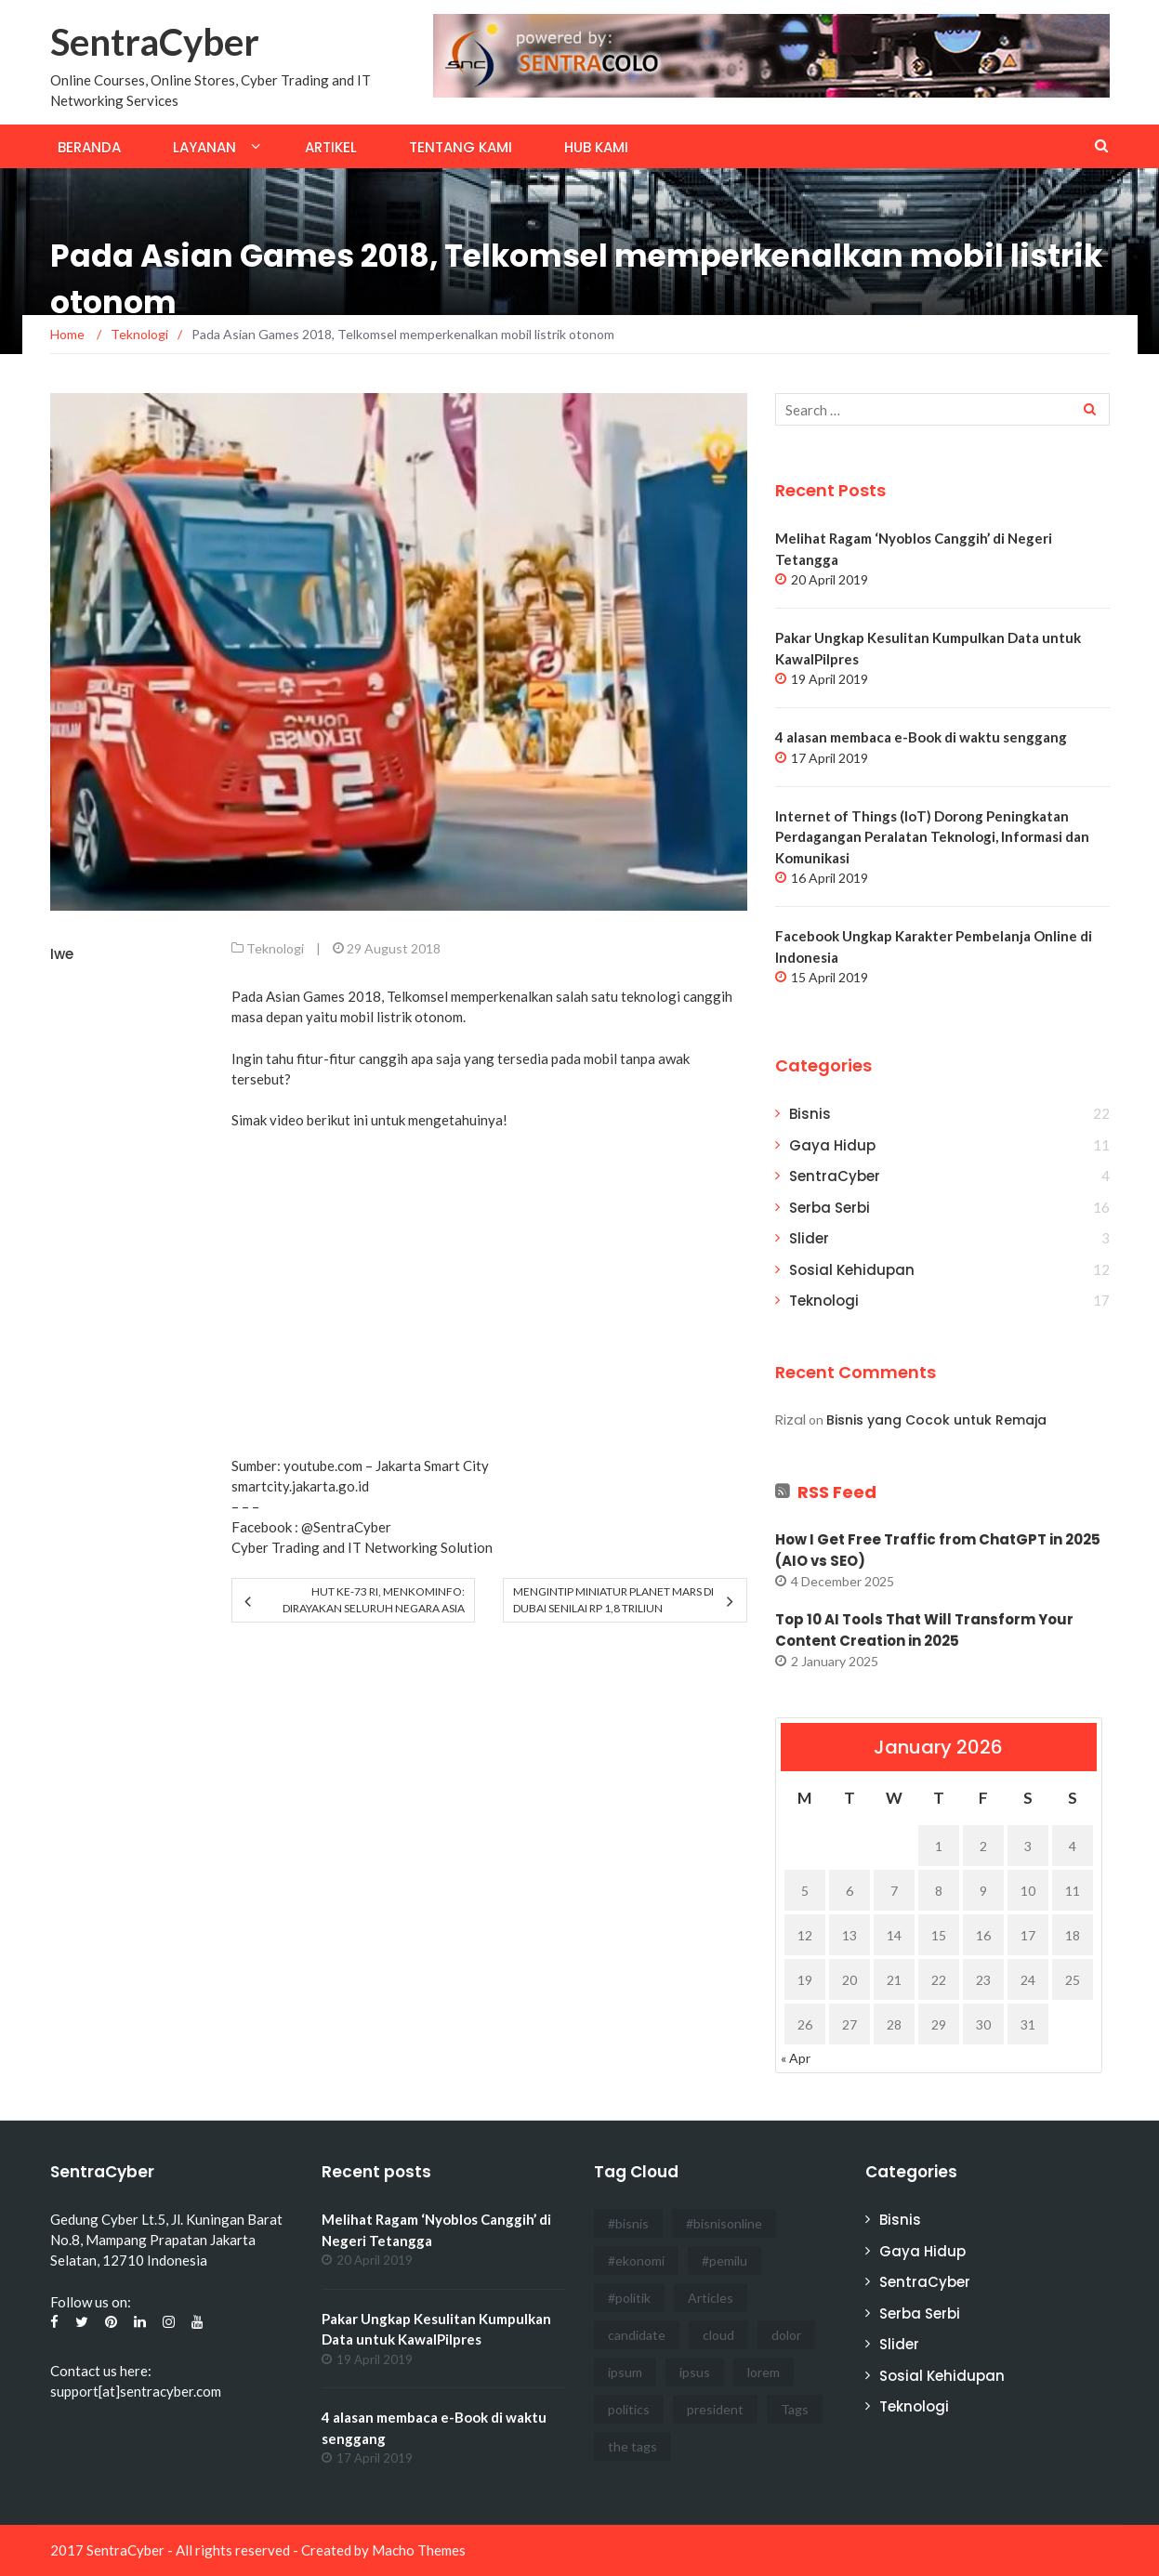  What do you see at coordinates (460, 147) in the screenshot?
I see `Tentang Kami` at bounding box center [460, 147].